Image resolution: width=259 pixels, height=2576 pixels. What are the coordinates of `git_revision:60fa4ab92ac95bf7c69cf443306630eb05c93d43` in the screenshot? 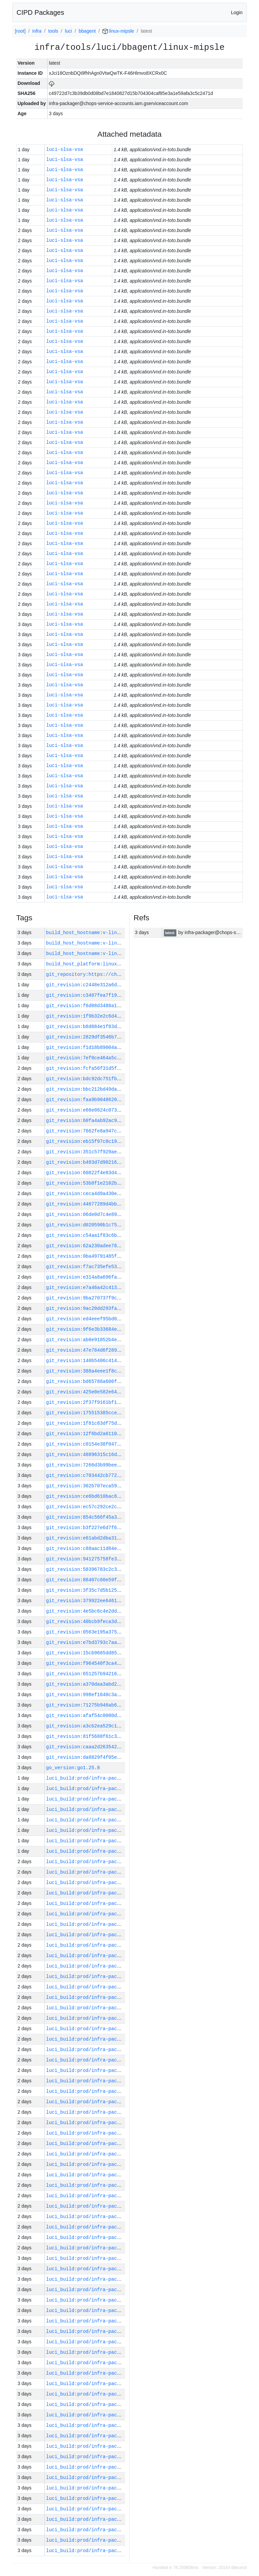 It's located at (121, 1120).